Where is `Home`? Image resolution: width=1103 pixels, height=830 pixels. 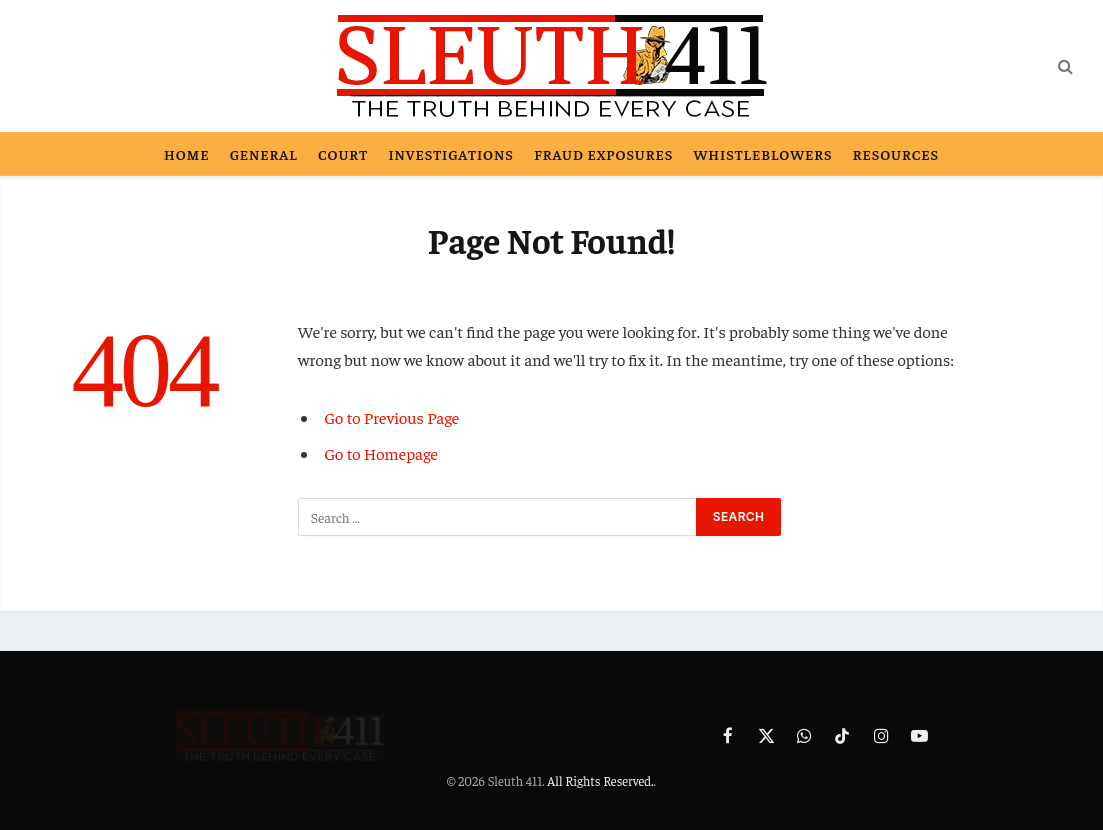 Home is located at coordinates (186, 154).